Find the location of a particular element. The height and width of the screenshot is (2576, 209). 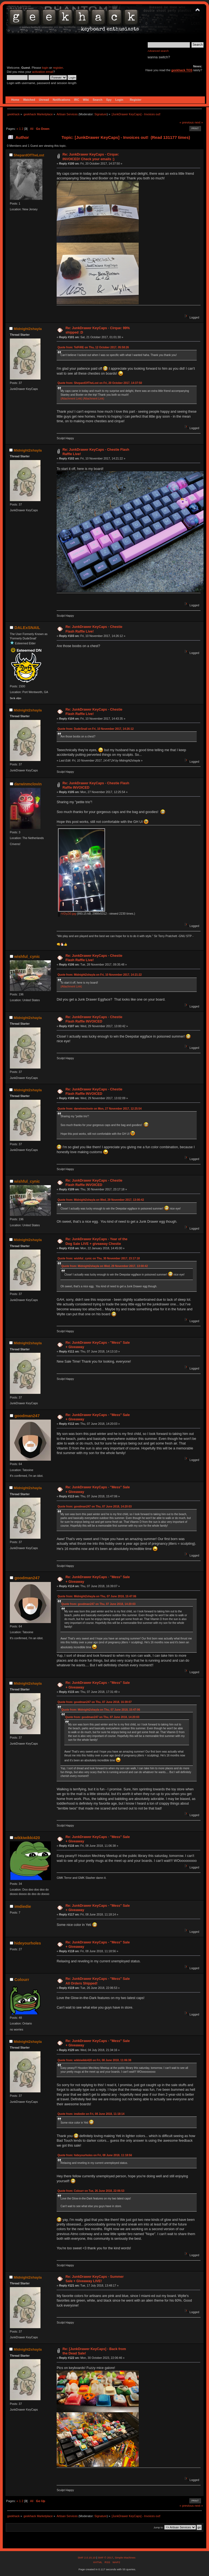

Quote from: Midnight2shayla on Thu, 07 June 2018, 15:47:06 is located at coordinates (96, 1596).